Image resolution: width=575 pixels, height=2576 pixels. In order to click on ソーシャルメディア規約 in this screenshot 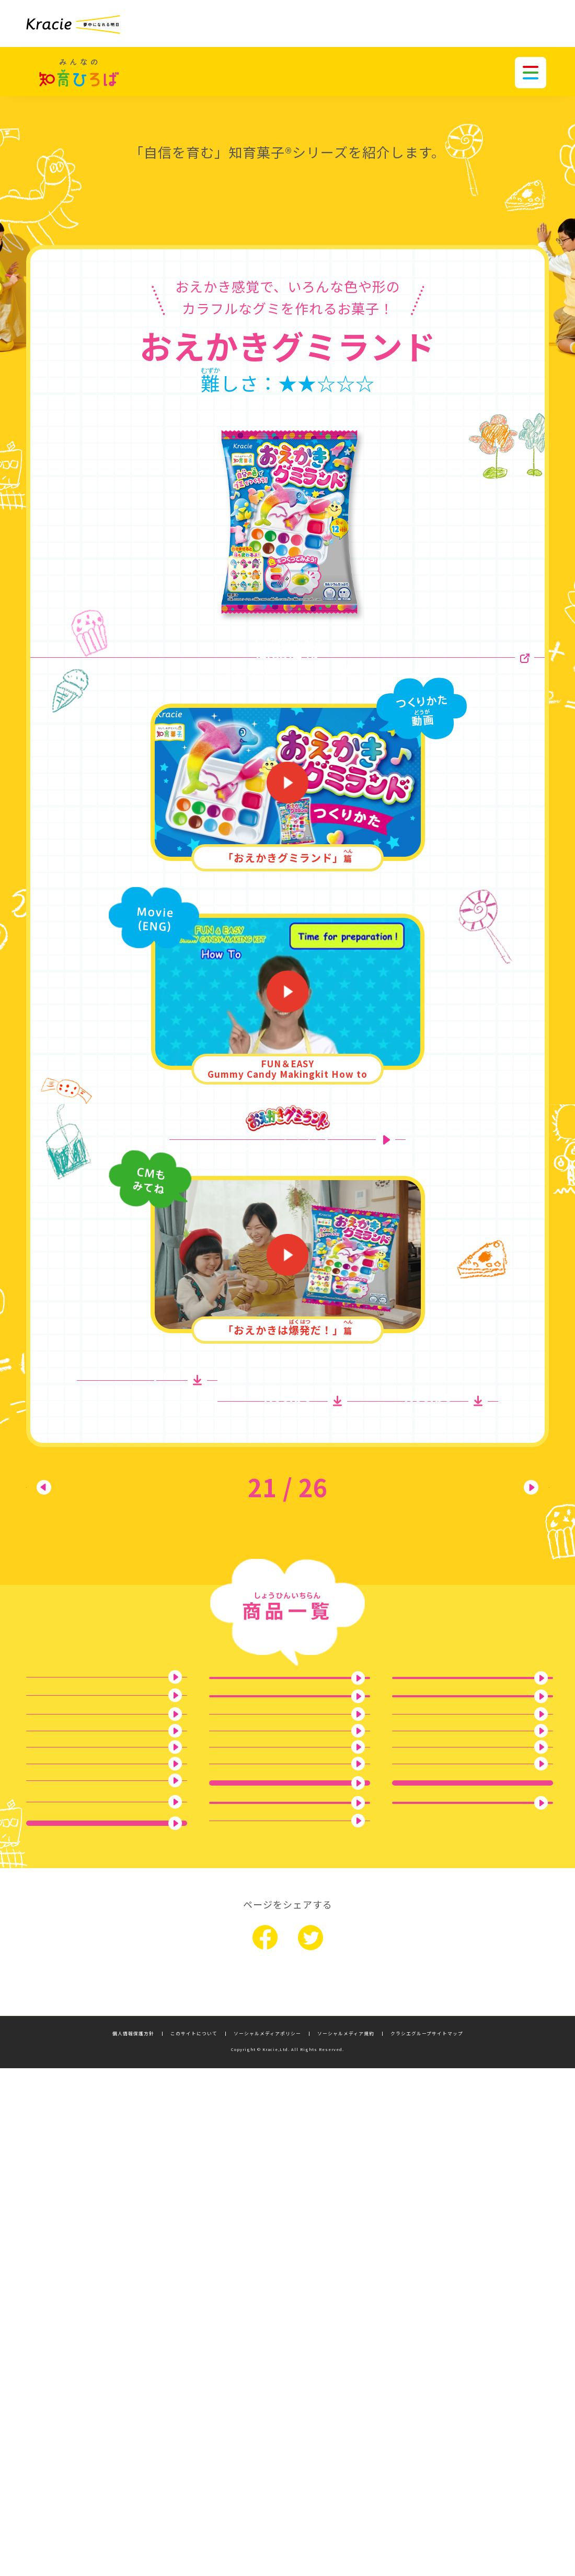, I will do `click(345, 2541)`.